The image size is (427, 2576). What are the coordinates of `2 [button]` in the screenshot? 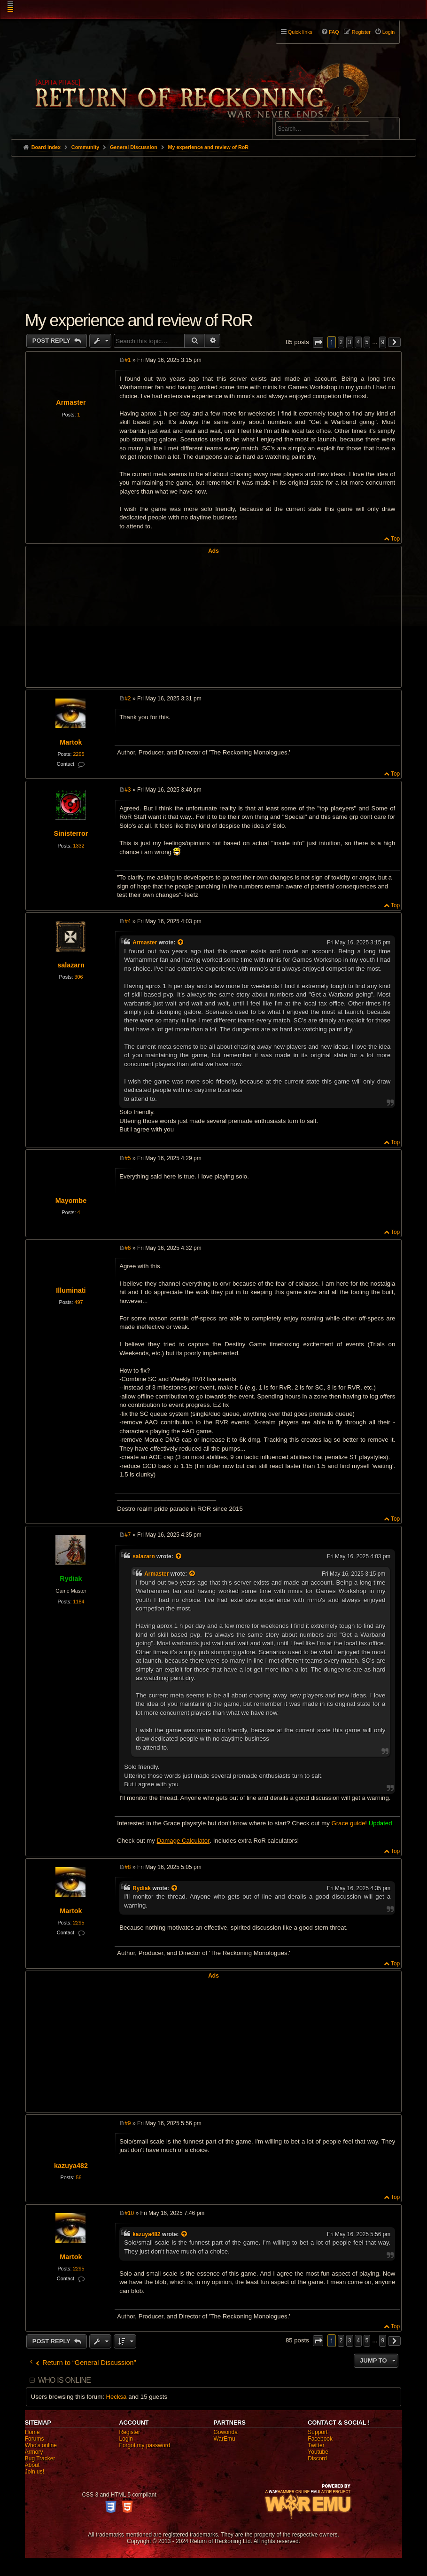 It's located at (341, 342).